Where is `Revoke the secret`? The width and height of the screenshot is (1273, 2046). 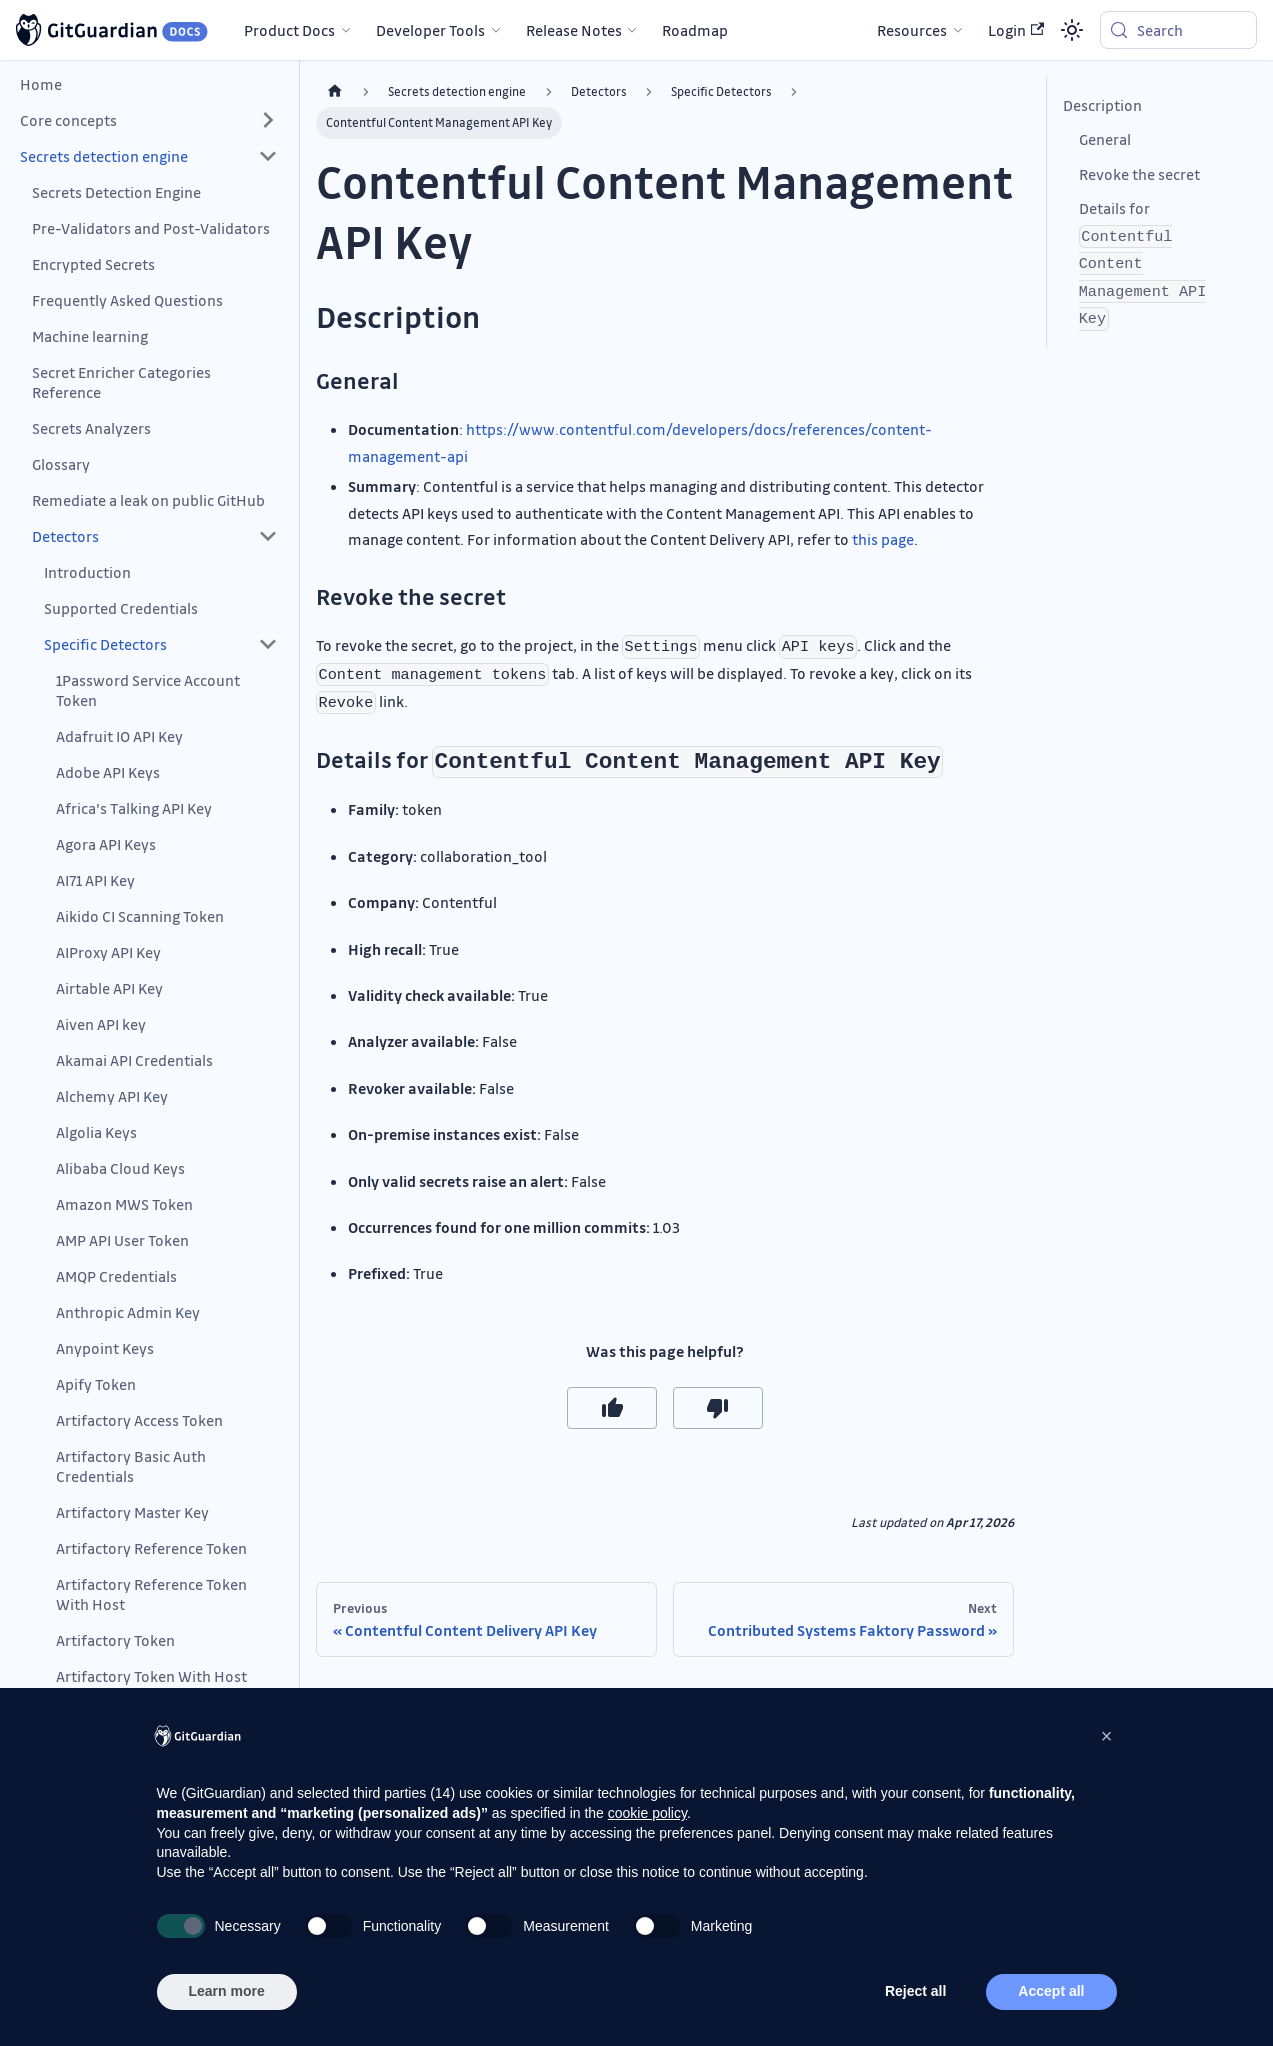
Revoke the secret is located at coordinates (1139, 174).